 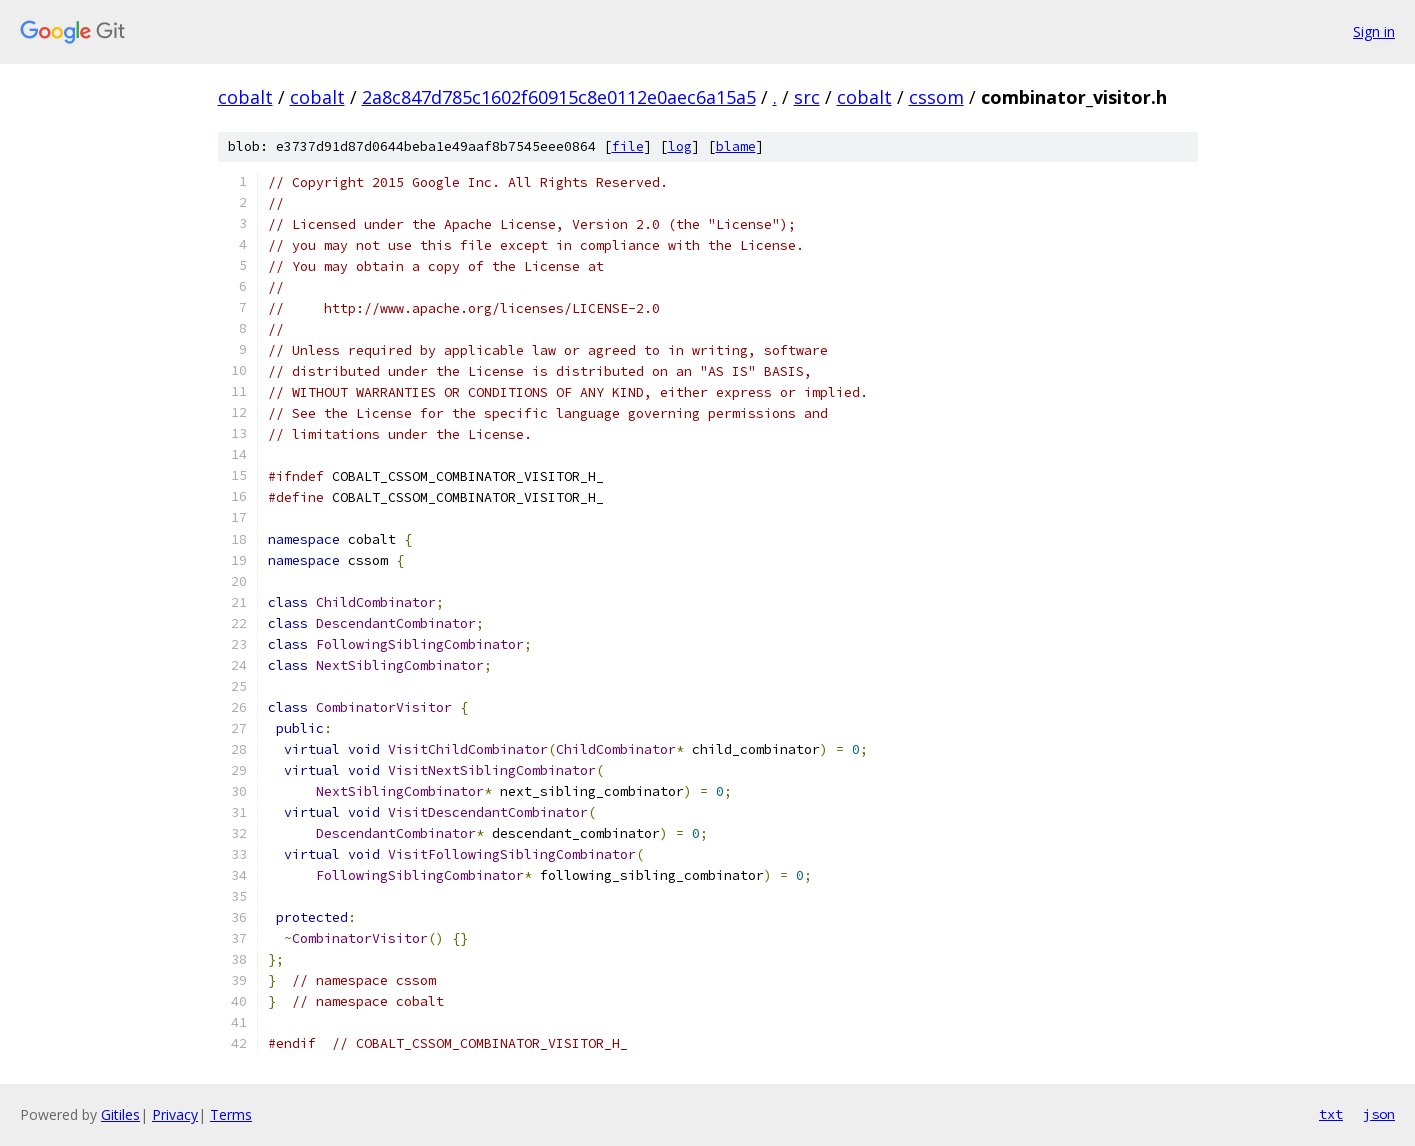 What do you see at coordinates (628, 146) in the screenshot?
I see `file` at bounding box center [628, 146].